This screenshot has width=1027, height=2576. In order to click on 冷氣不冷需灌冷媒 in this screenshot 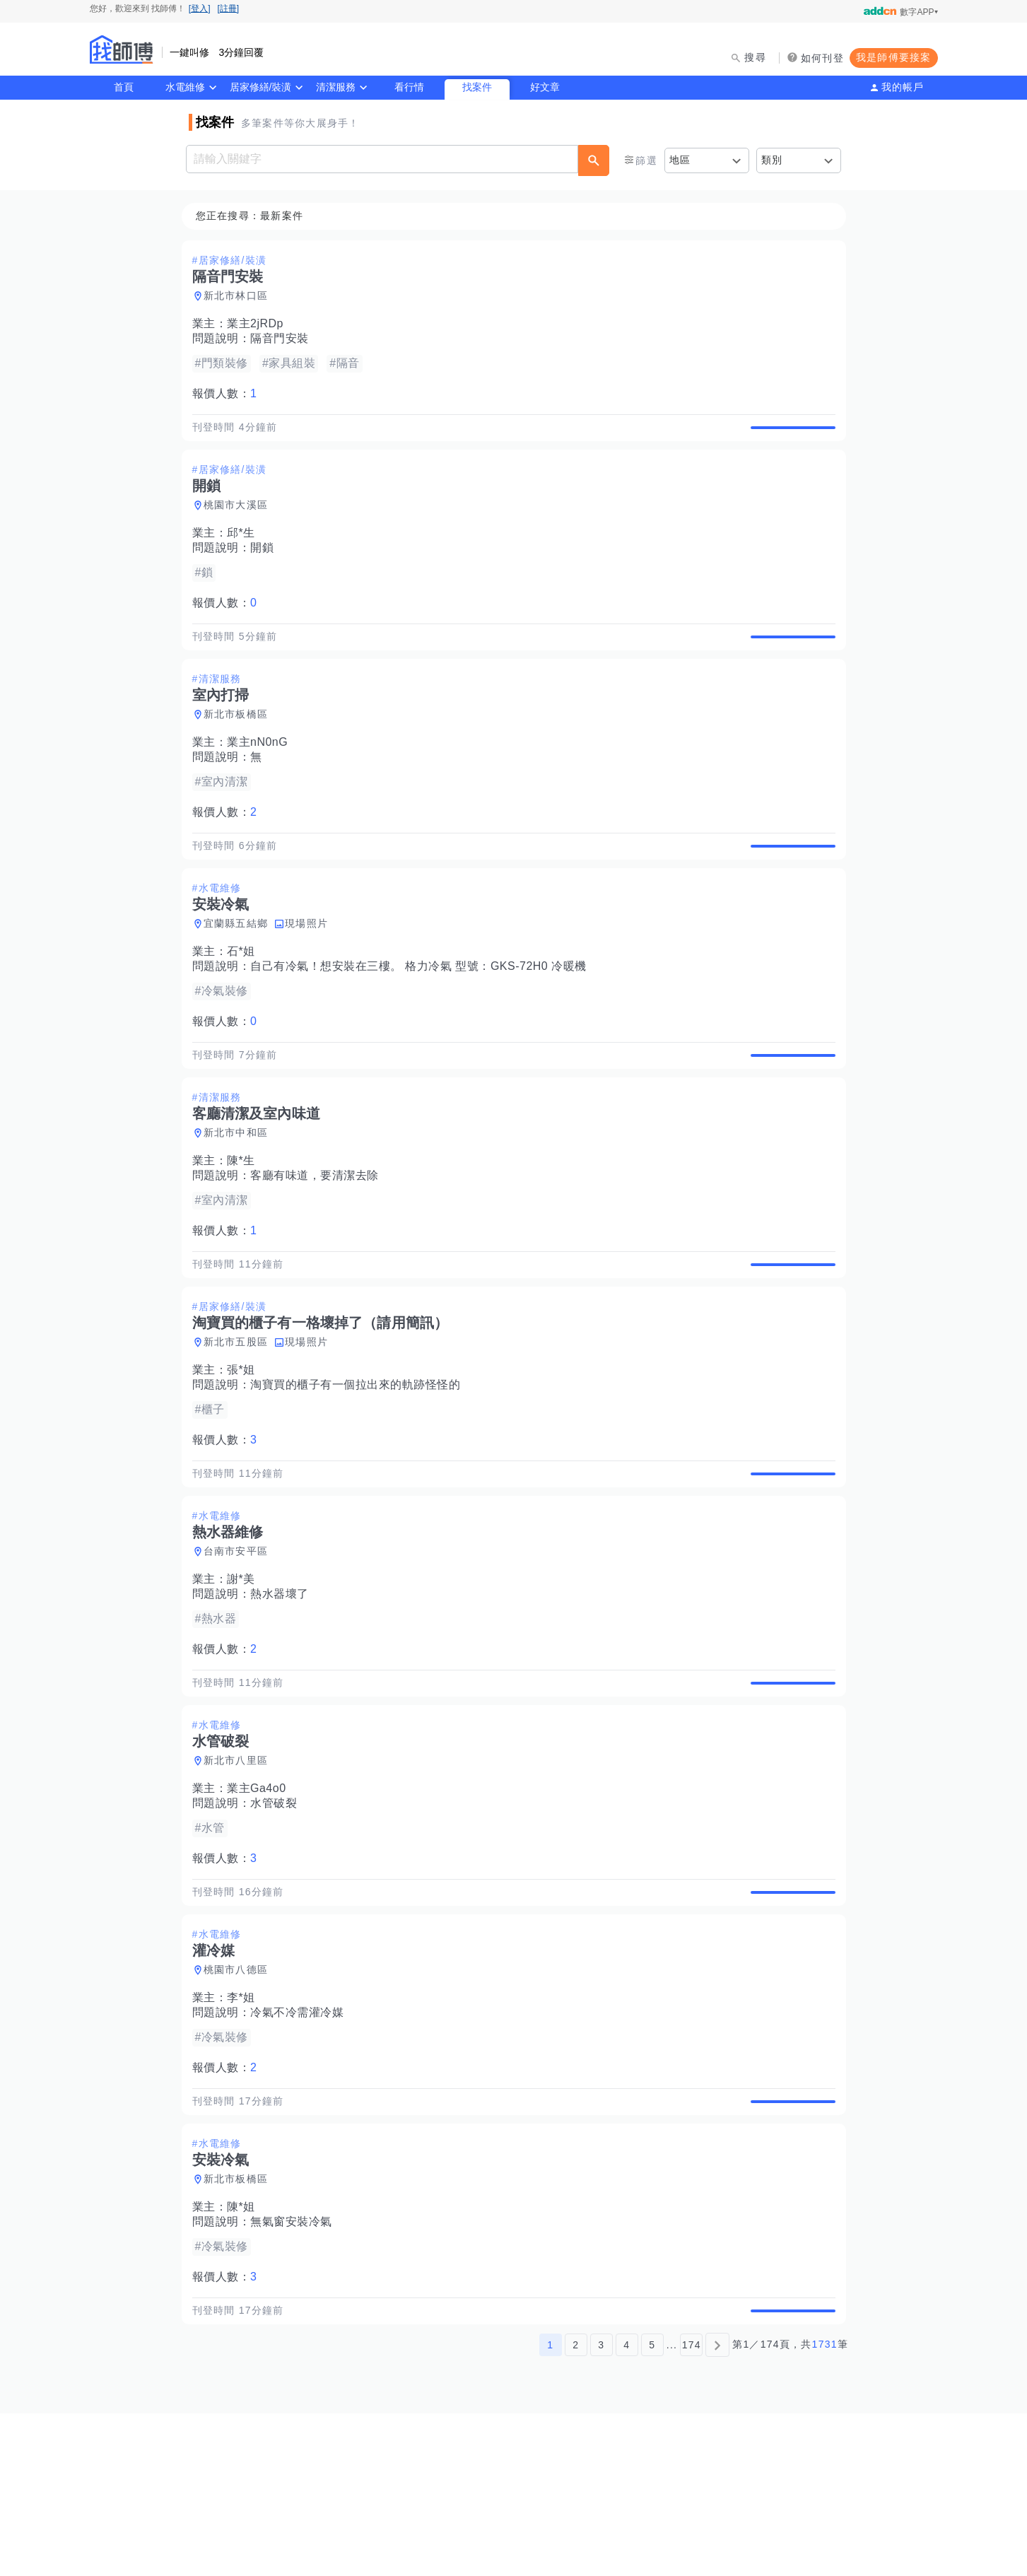, I will do `click(301, 2143)`.